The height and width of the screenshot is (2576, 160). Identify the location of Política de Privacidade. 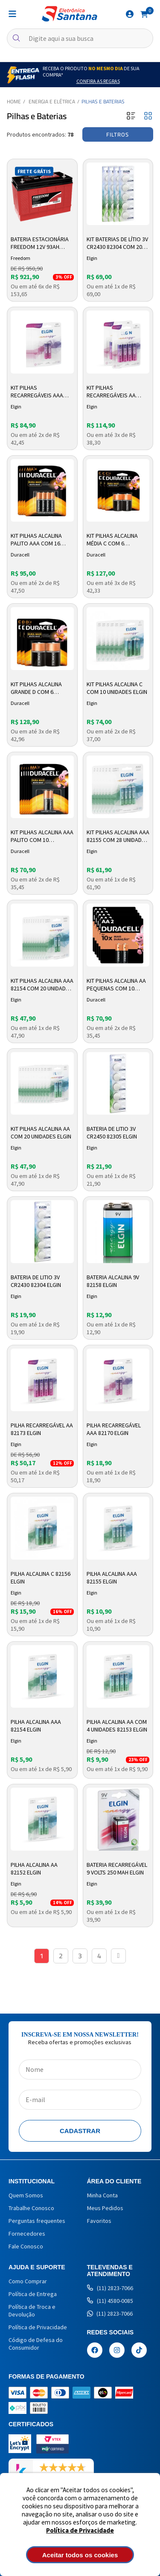
(80, 2530).